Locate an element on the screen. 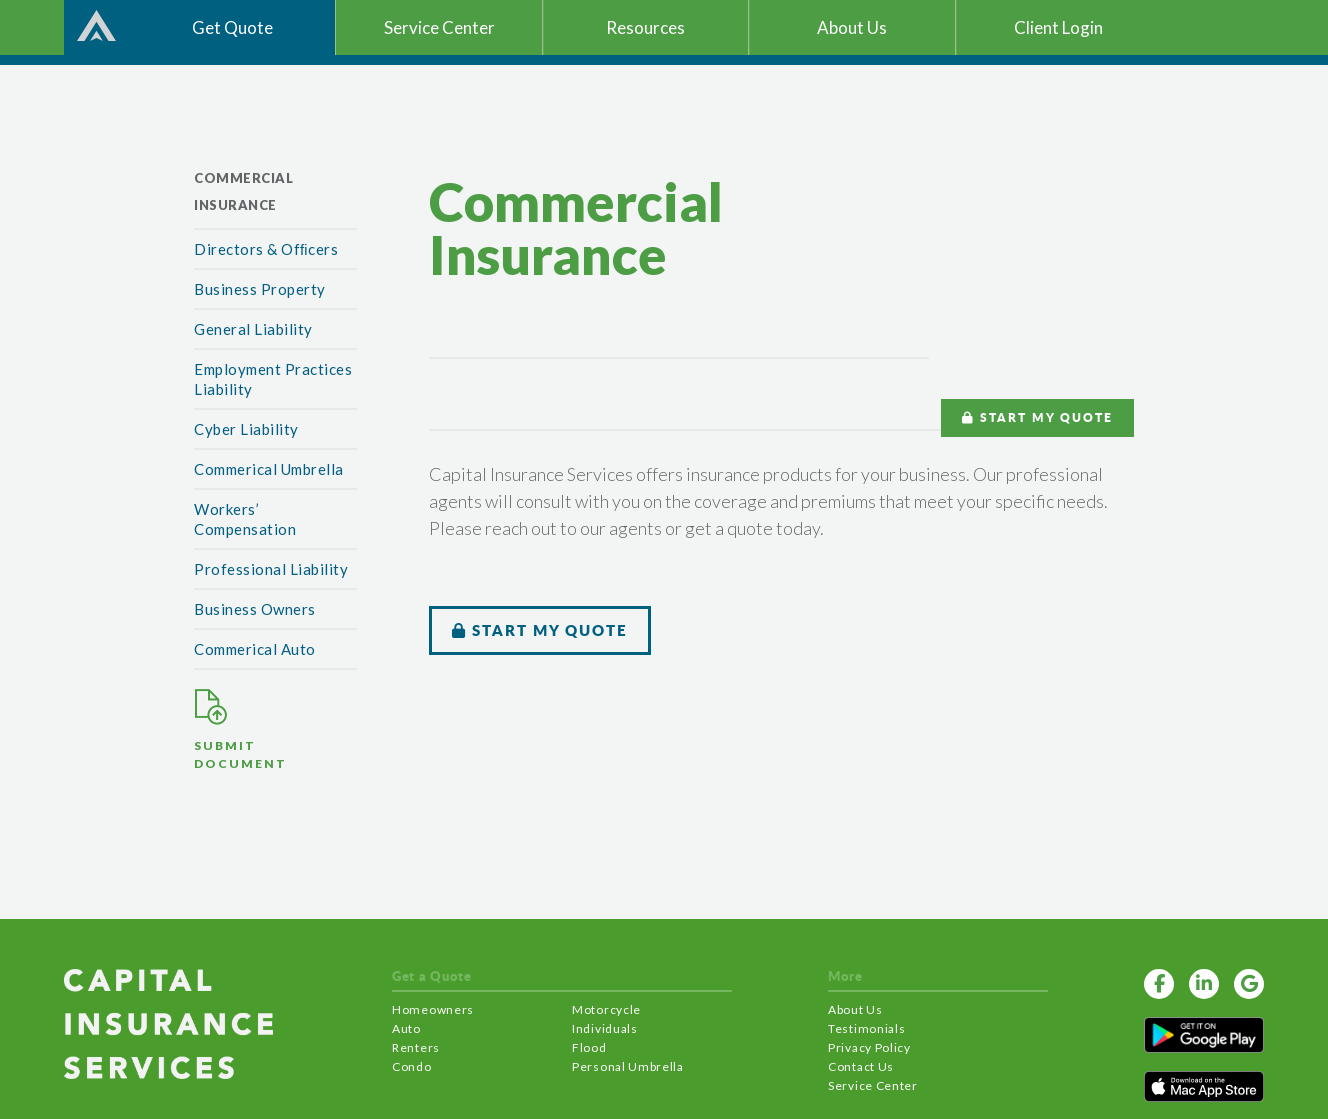 This screenshot has width=1328, height=1119. Renters is located at coordinates (416, 1047).